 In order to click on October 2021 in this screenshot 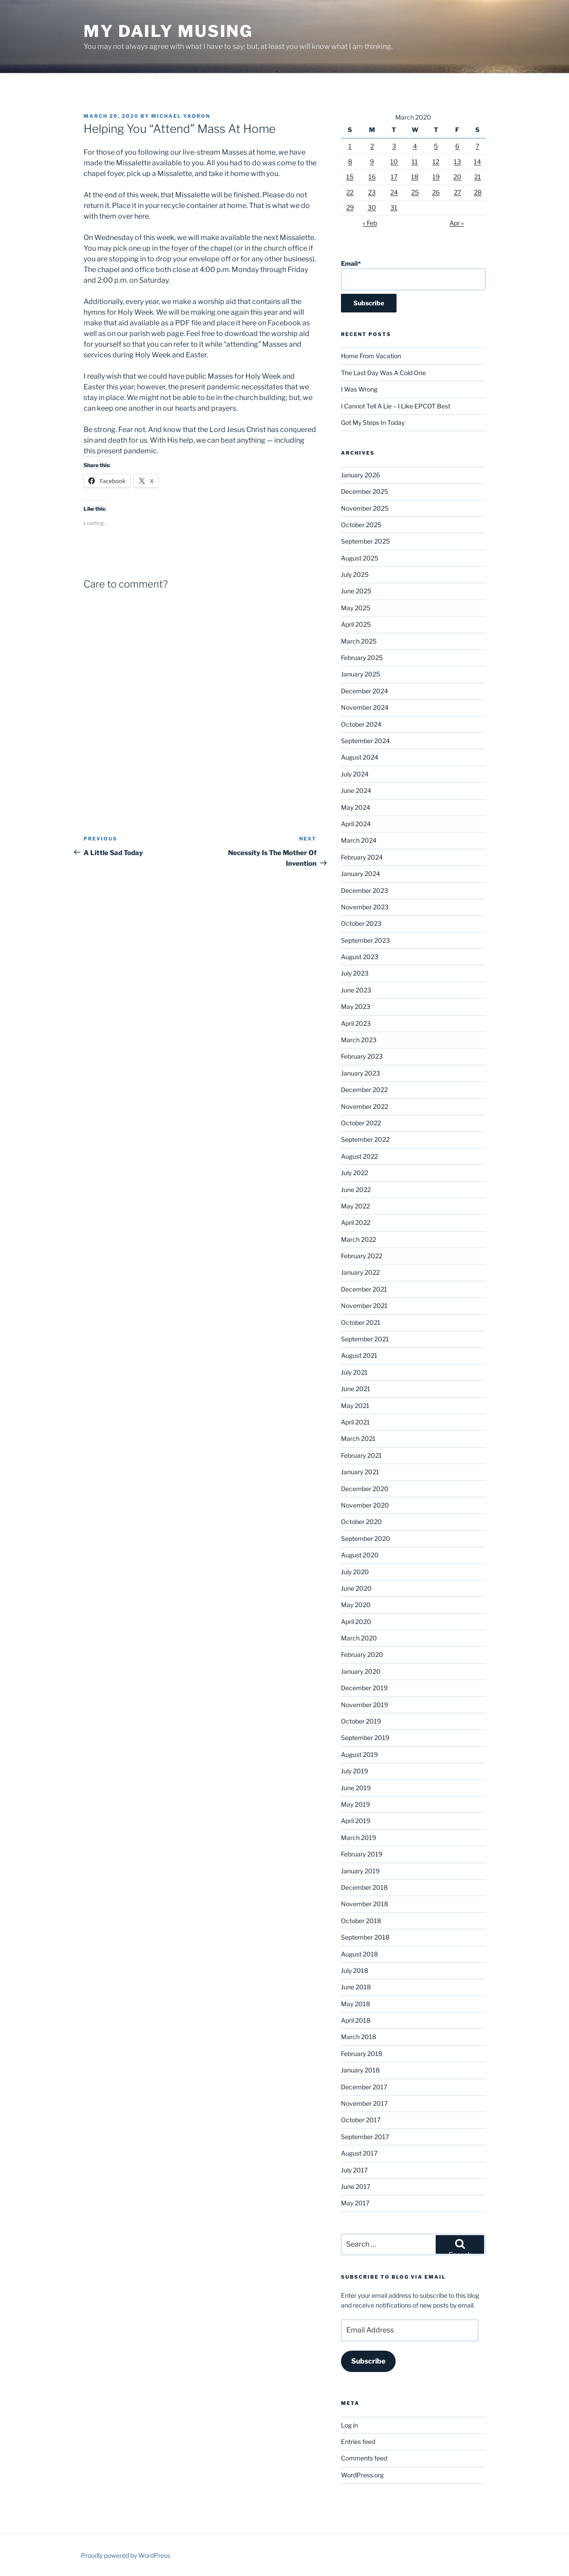, I will do `click(361, 1322)`.